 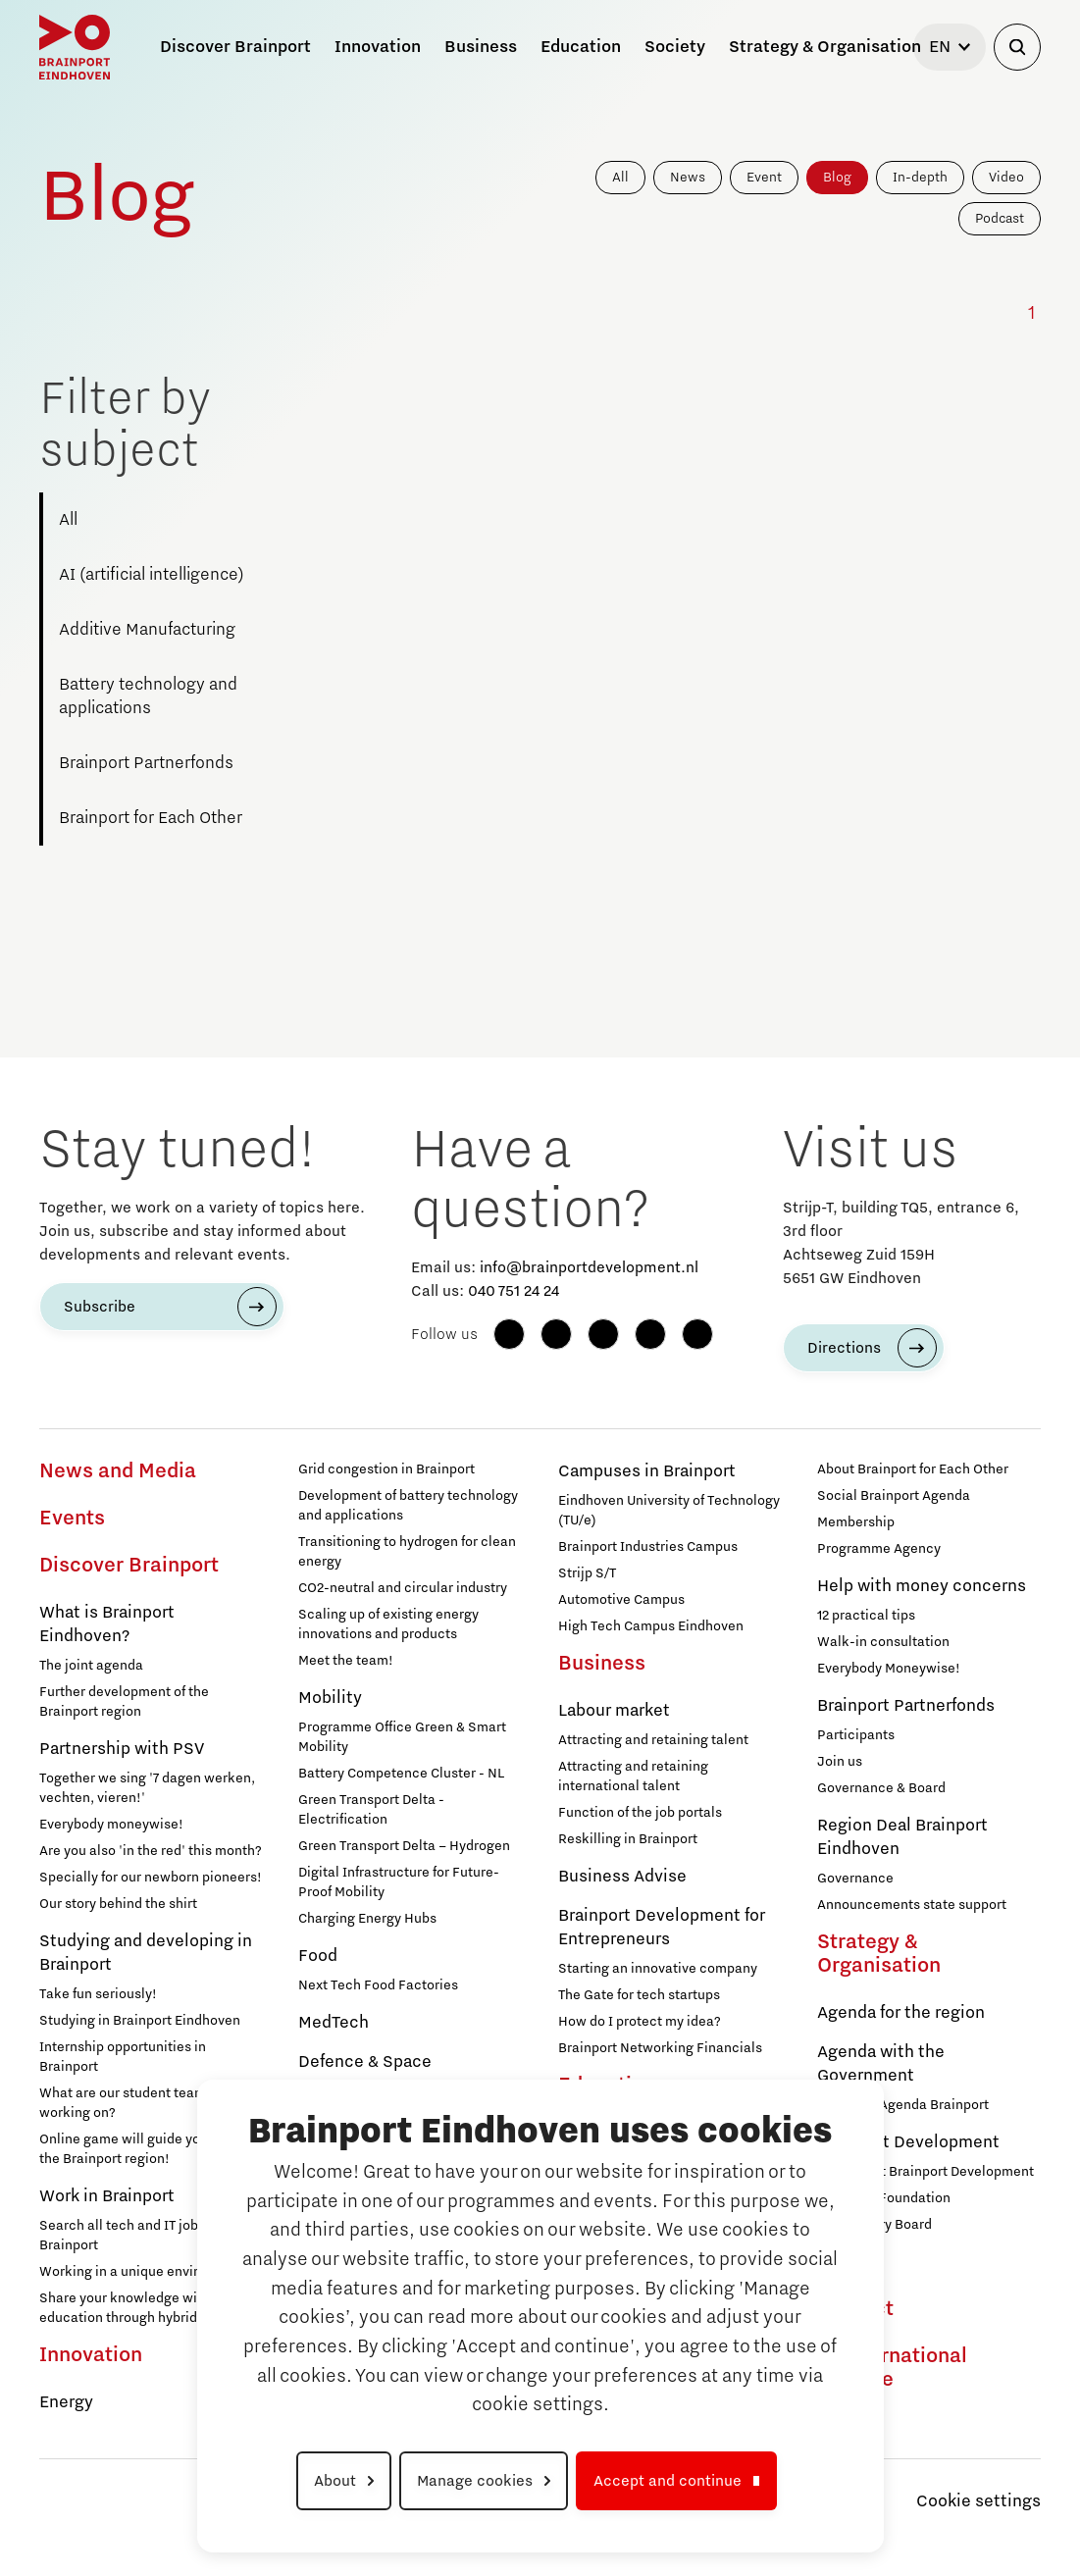 I want to click on Studying and developing in Brainport, so click(x=145, y=1953).